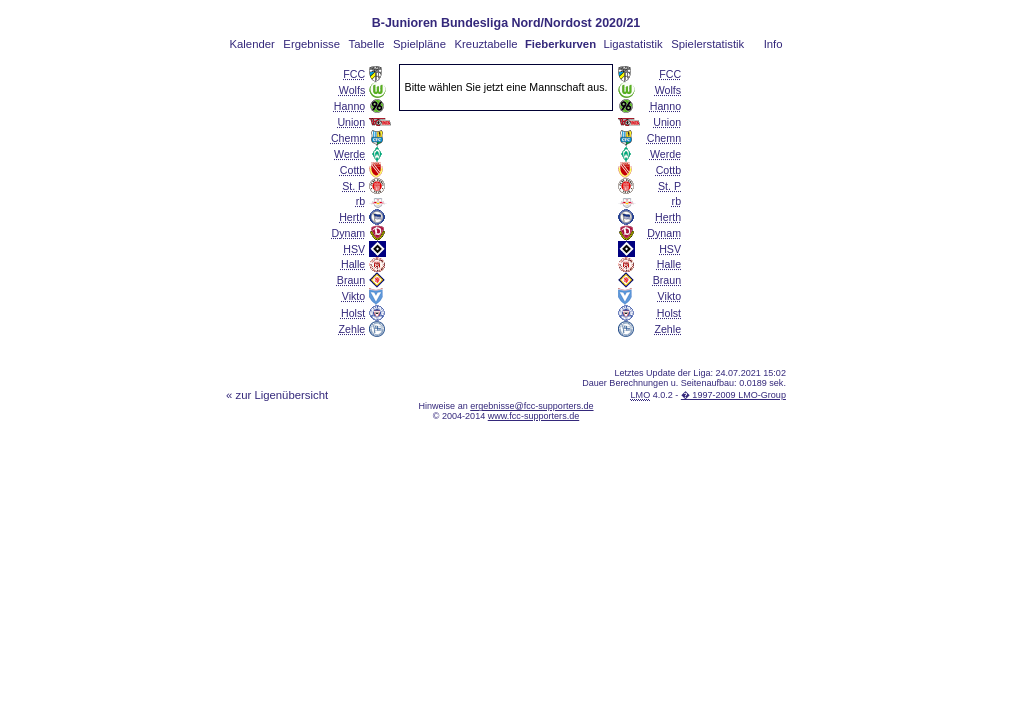 This screenshot has width=1012, height=720. Describe the element at coordinates (531, 406) in the screenshot. I see `ergebnisse@fcc-supporters.de` at that location.